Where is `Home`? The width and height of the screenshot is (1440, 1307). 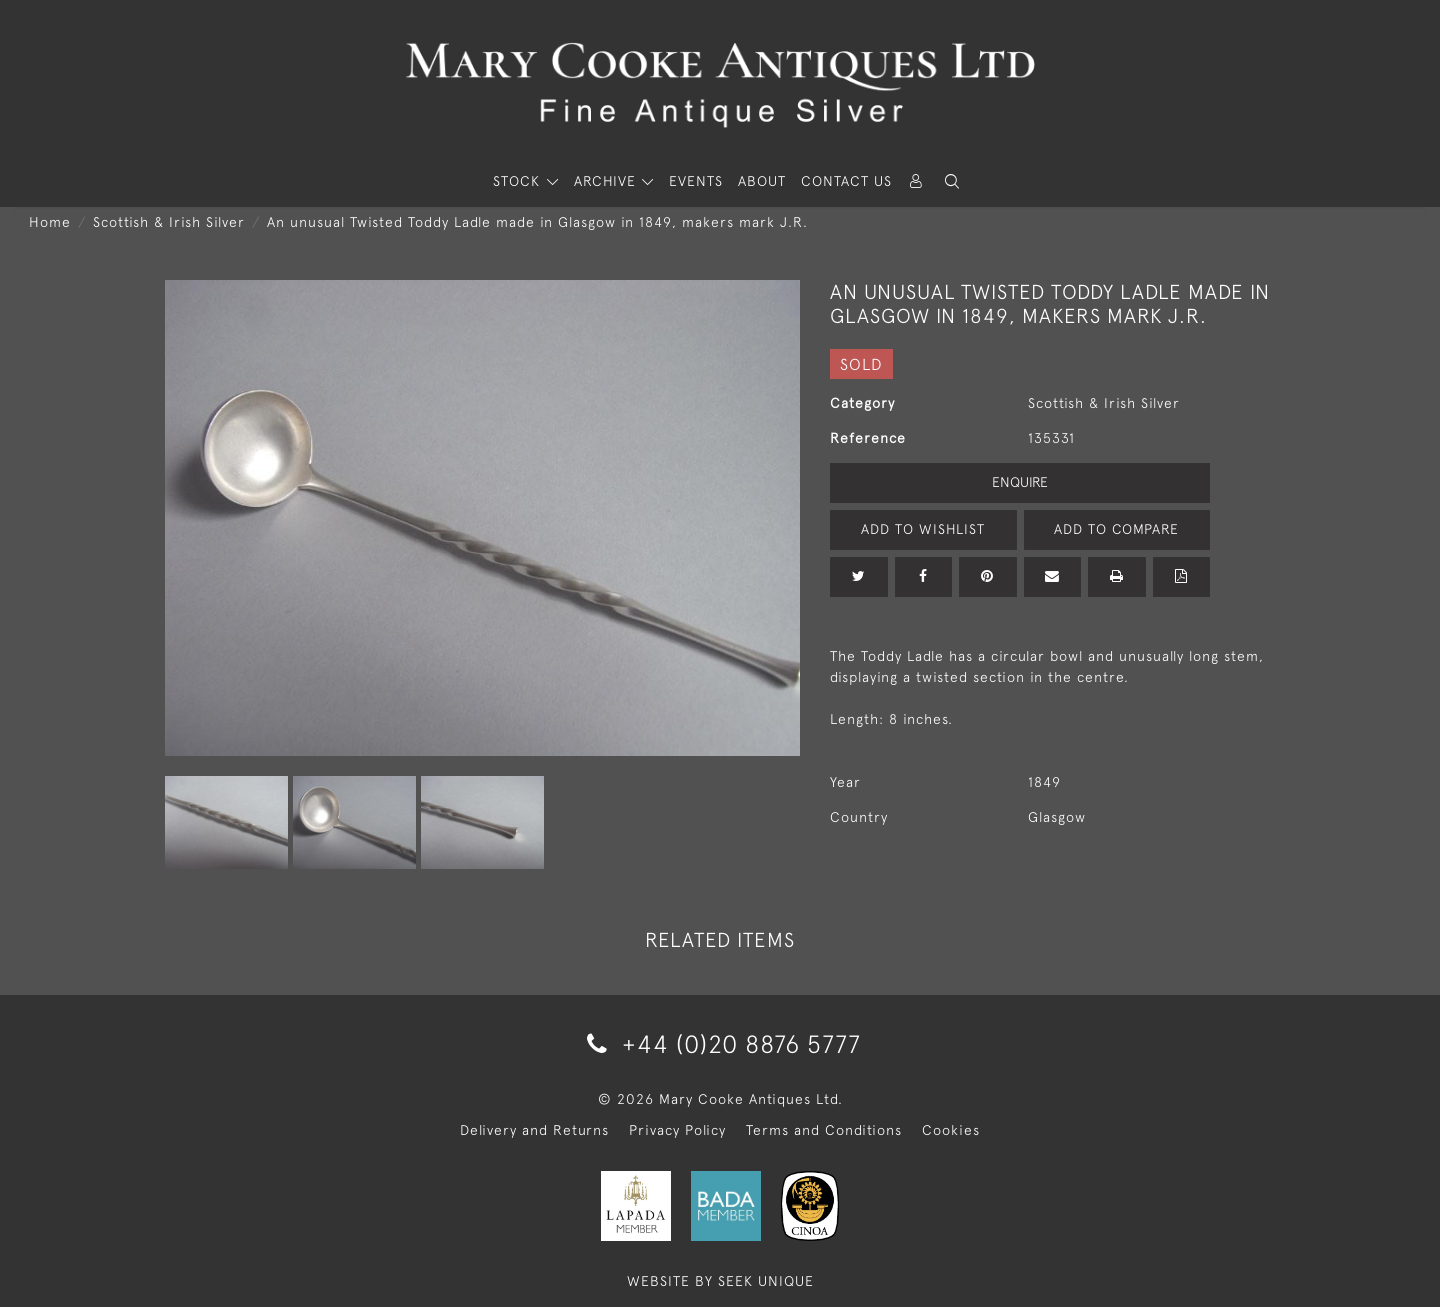
Home is located at coordinates (50, 222).